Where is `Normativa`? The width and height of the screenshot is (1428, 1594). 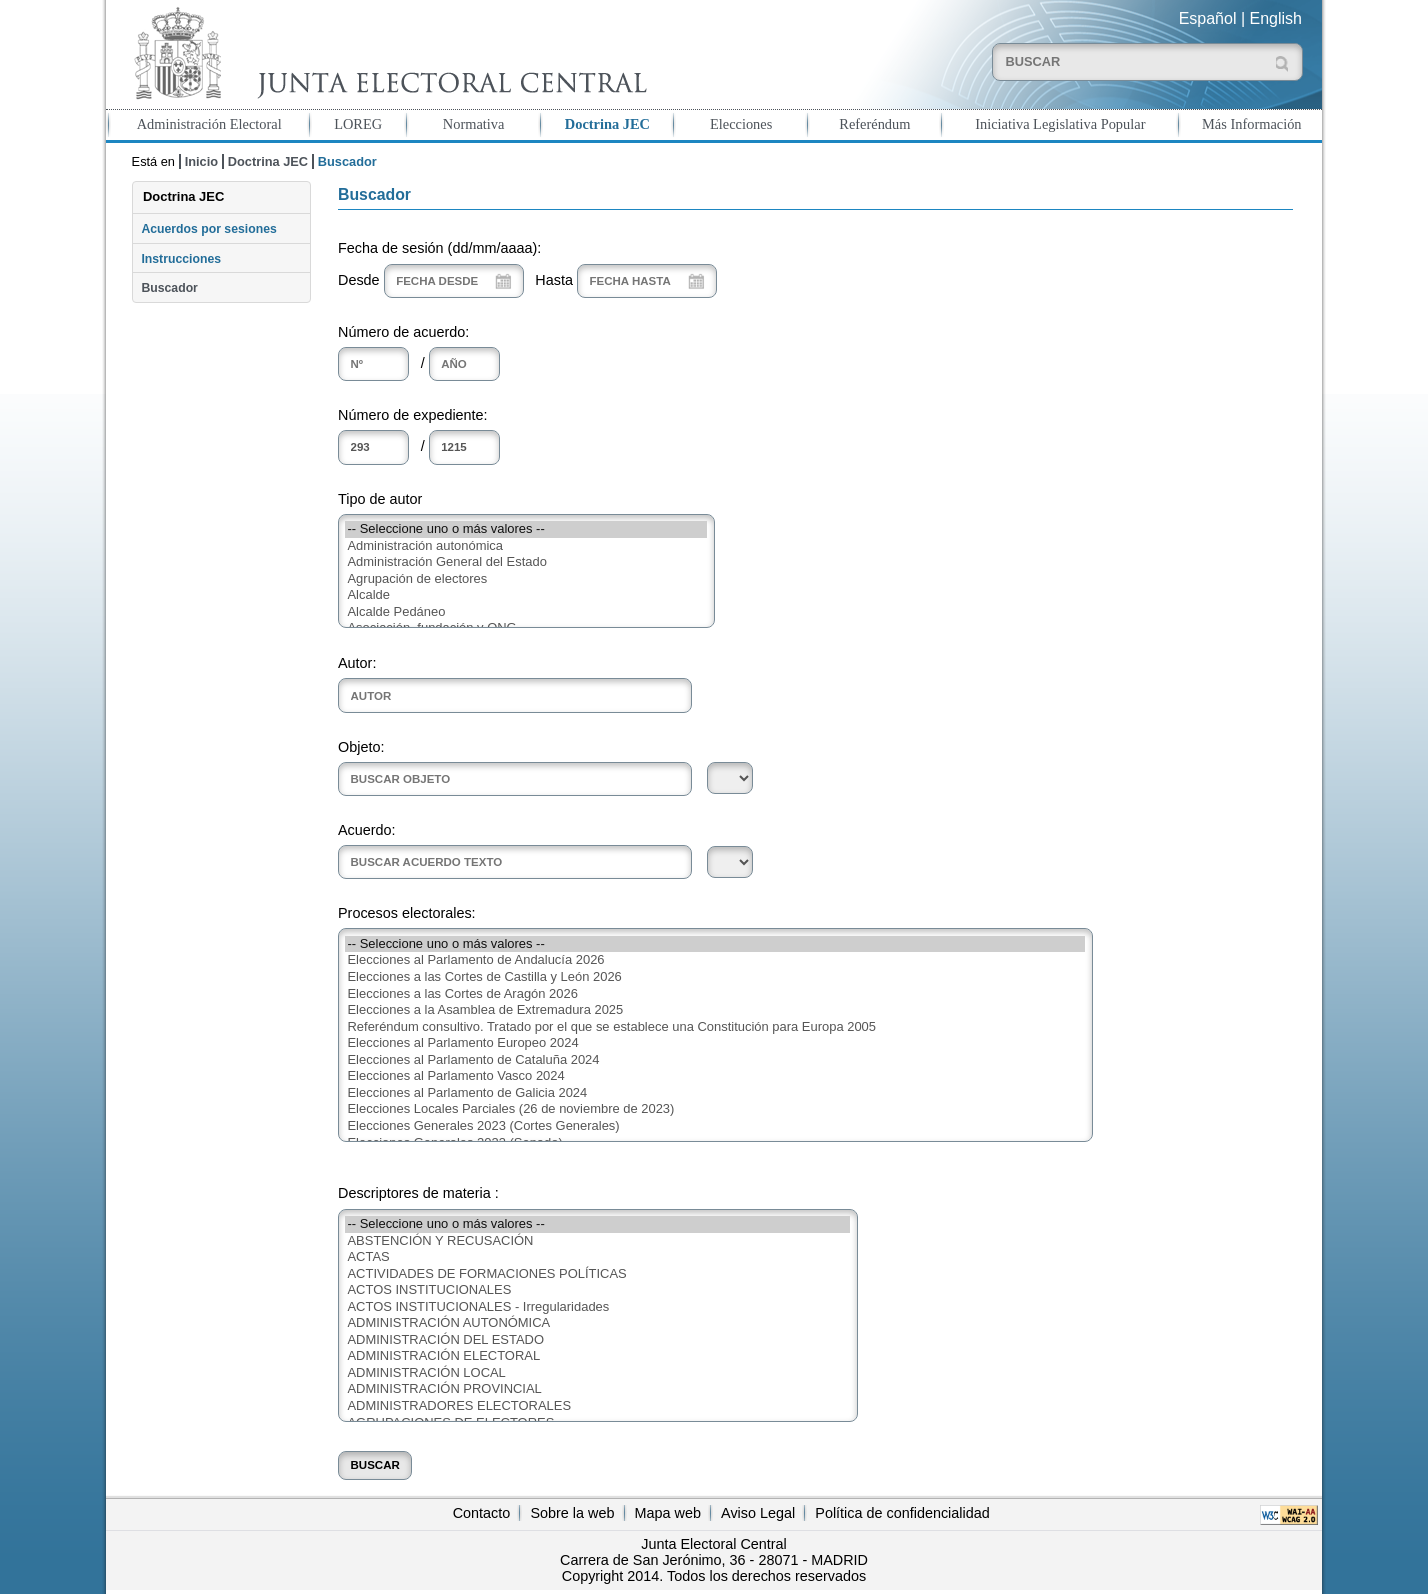
Normativa is located at coordinates (474, 124).